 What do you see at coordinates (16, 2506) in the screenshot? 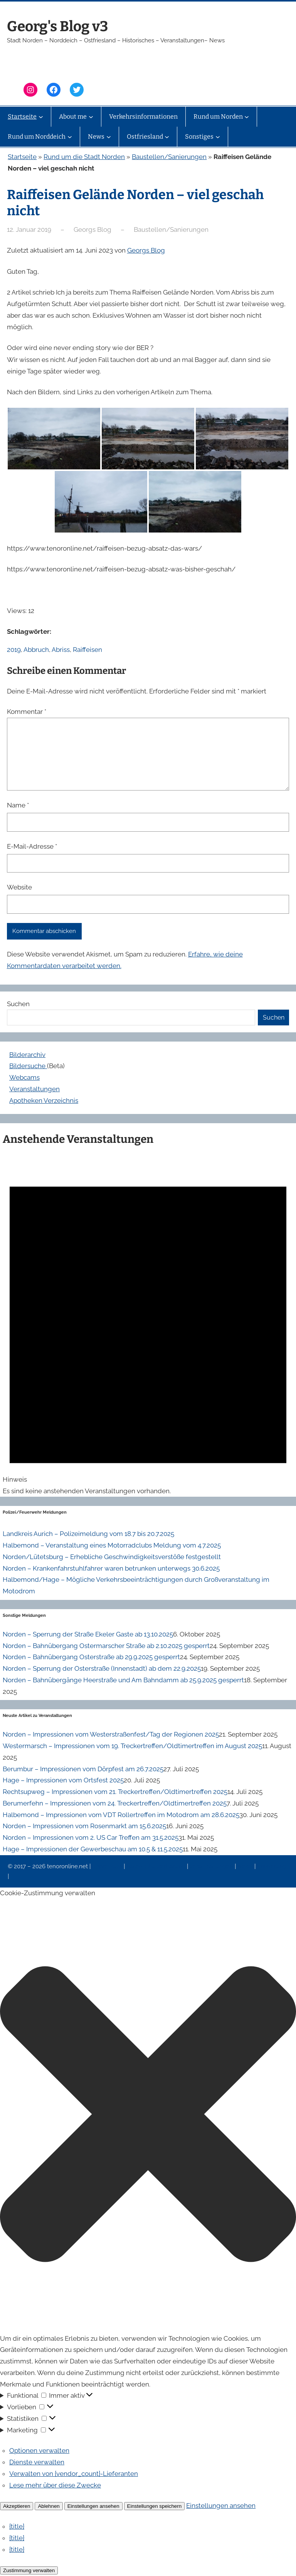
I see `Akzeptieren` at bounding box center [16, 2506].